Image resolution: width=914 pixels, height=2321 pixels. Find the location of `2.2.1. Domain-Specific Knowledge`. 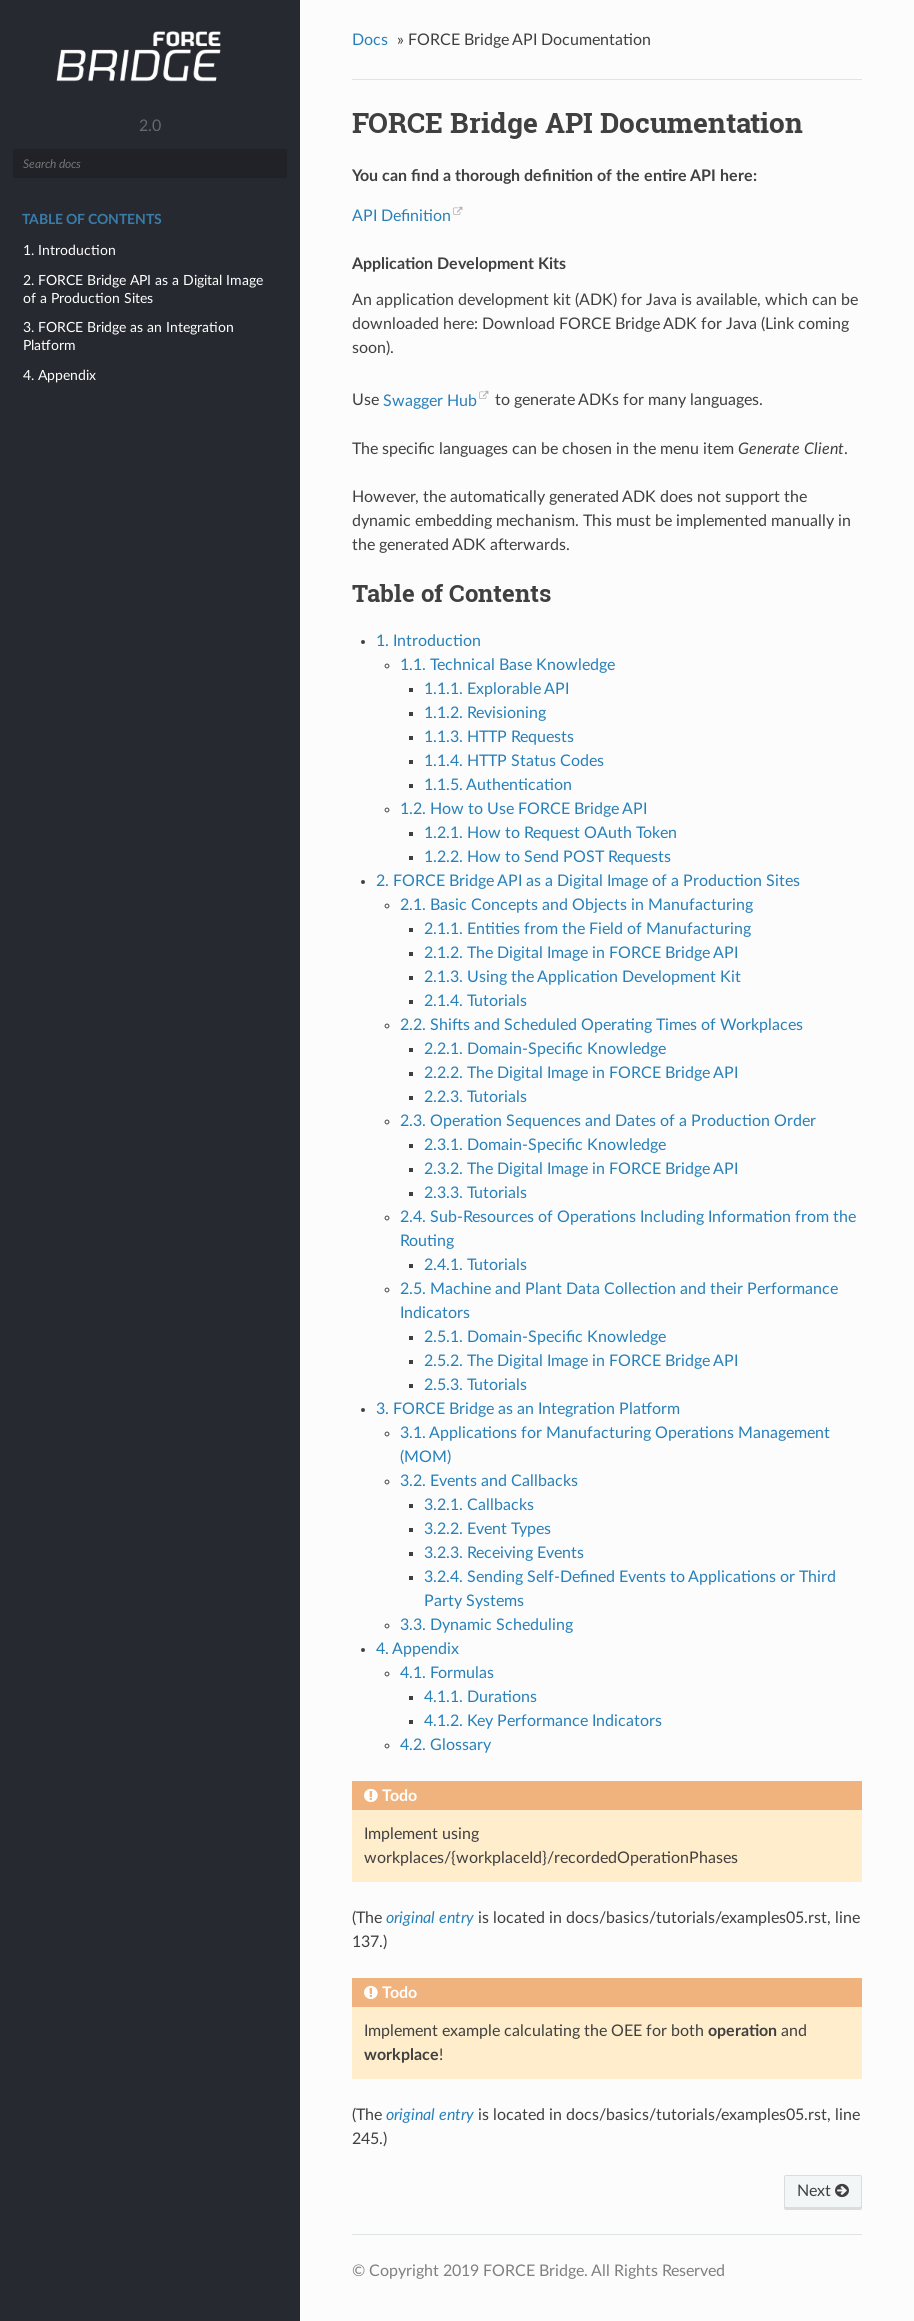

2.2.1. Domain-Specific Knowledge is located at coordinates (545, 1049).